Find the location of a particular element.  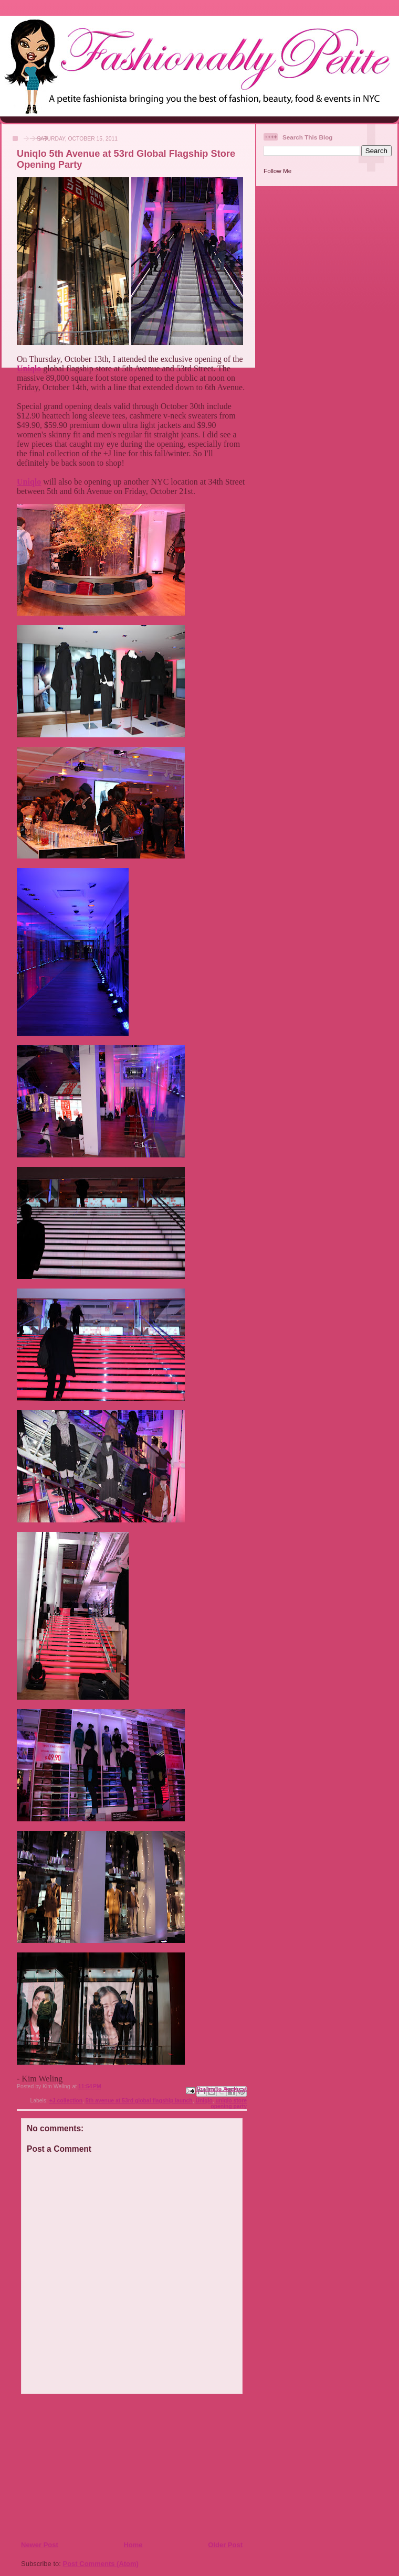

Home is located at coordinates (132, 2545).